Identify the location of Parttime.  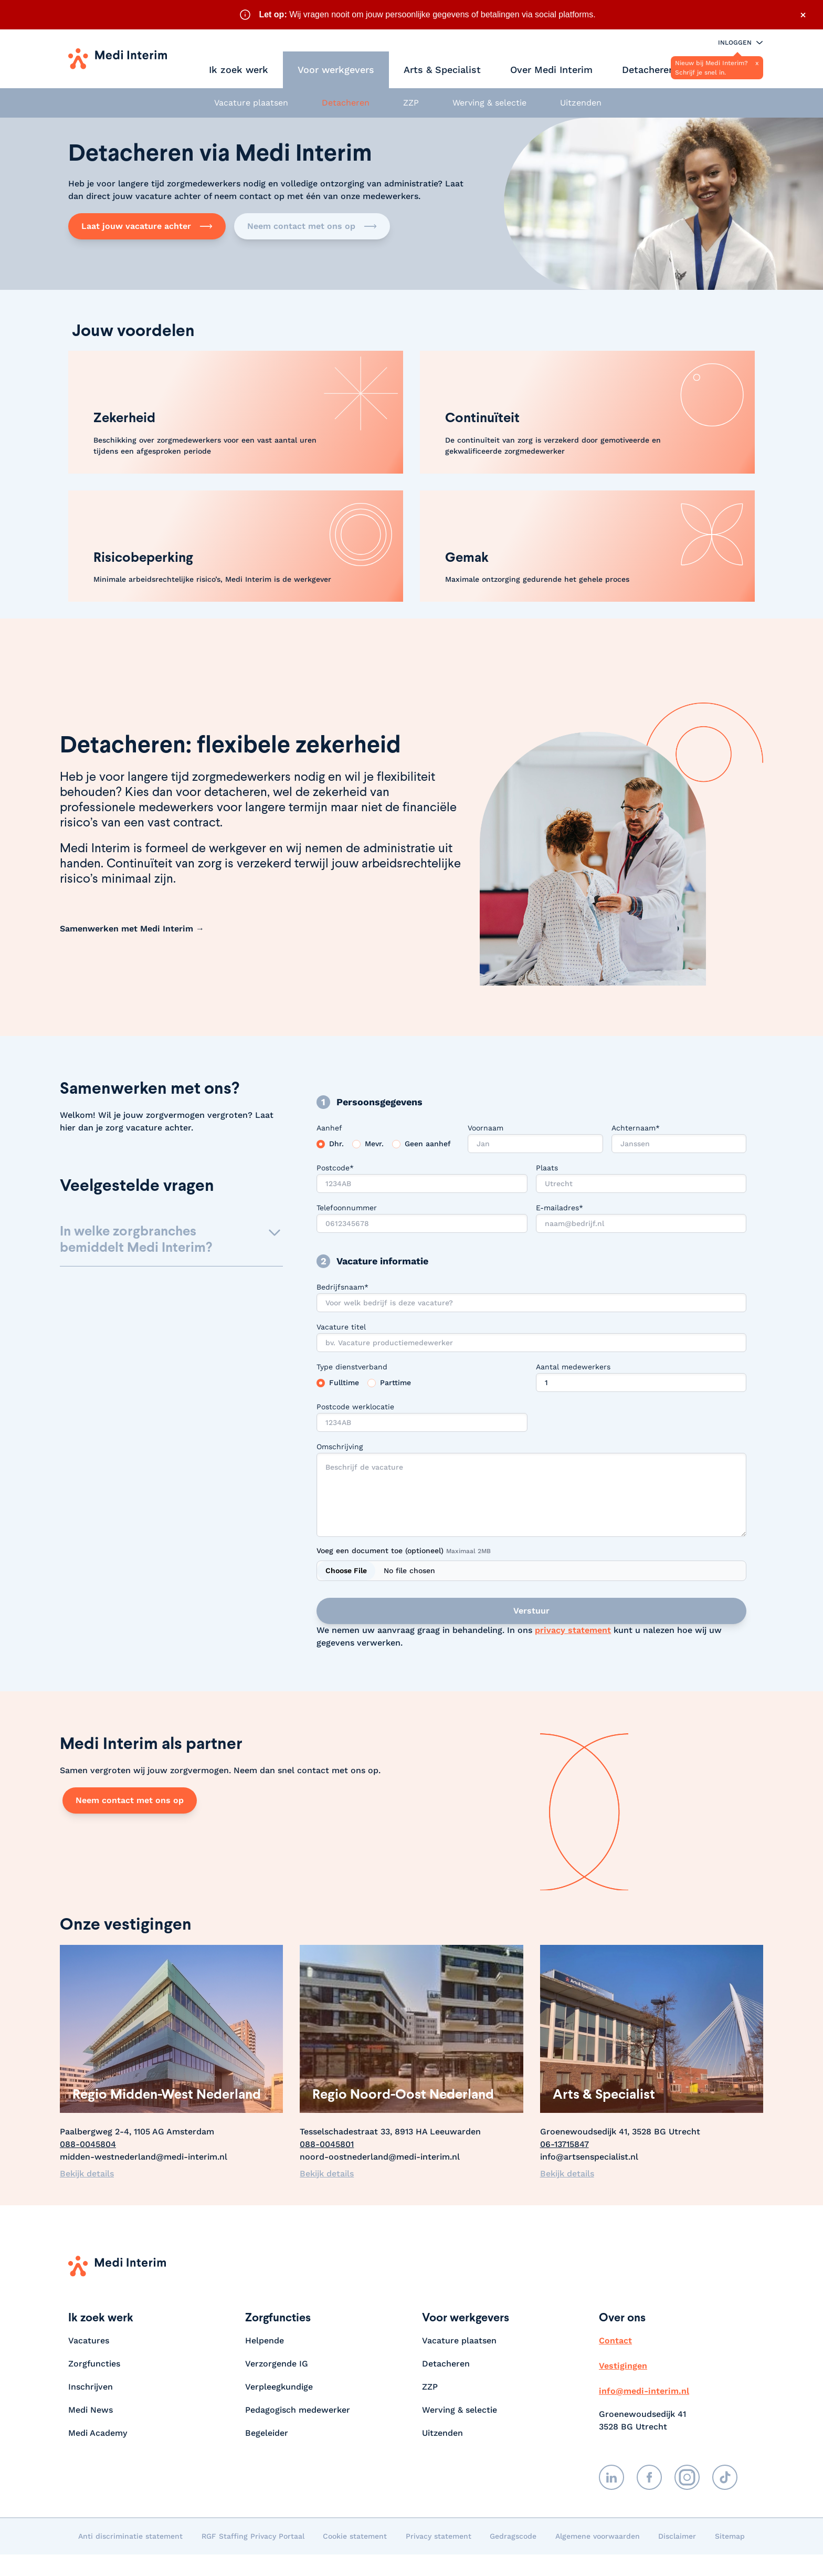
(395, 1382).